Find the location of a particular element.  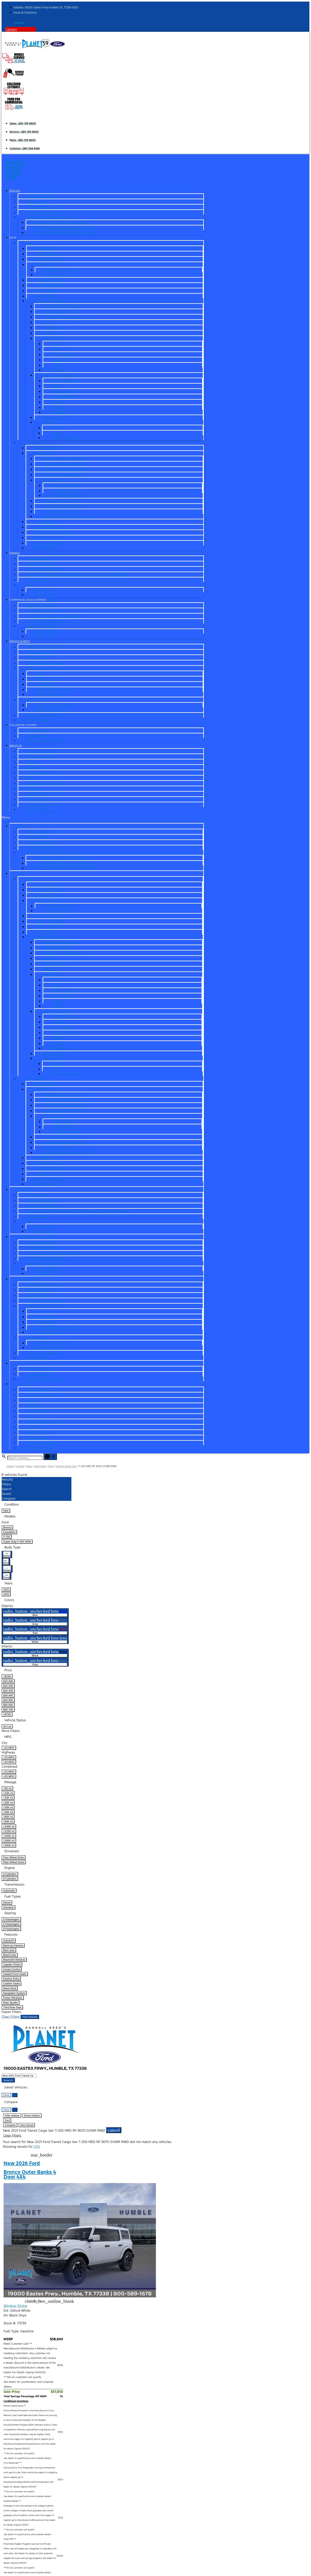

Maverick is located at coordinates (50, 333).